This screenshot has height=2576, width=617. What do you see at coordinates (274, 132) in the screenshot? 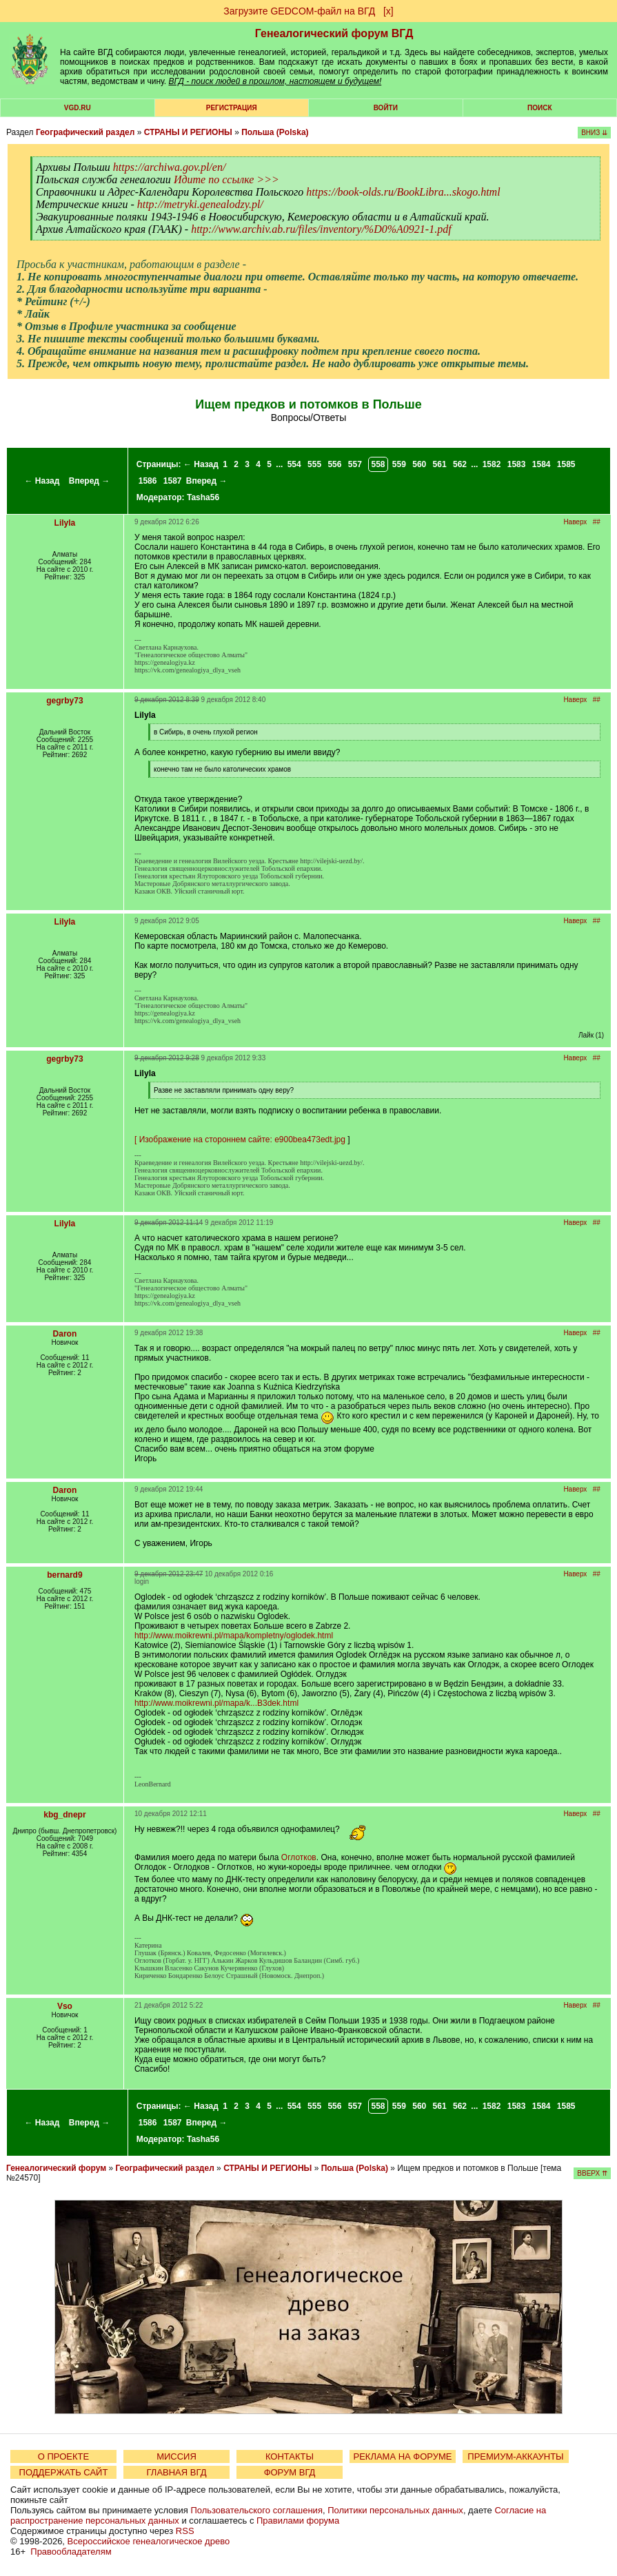
I see `Польша (Polska)` at bounding box center [274, 132].